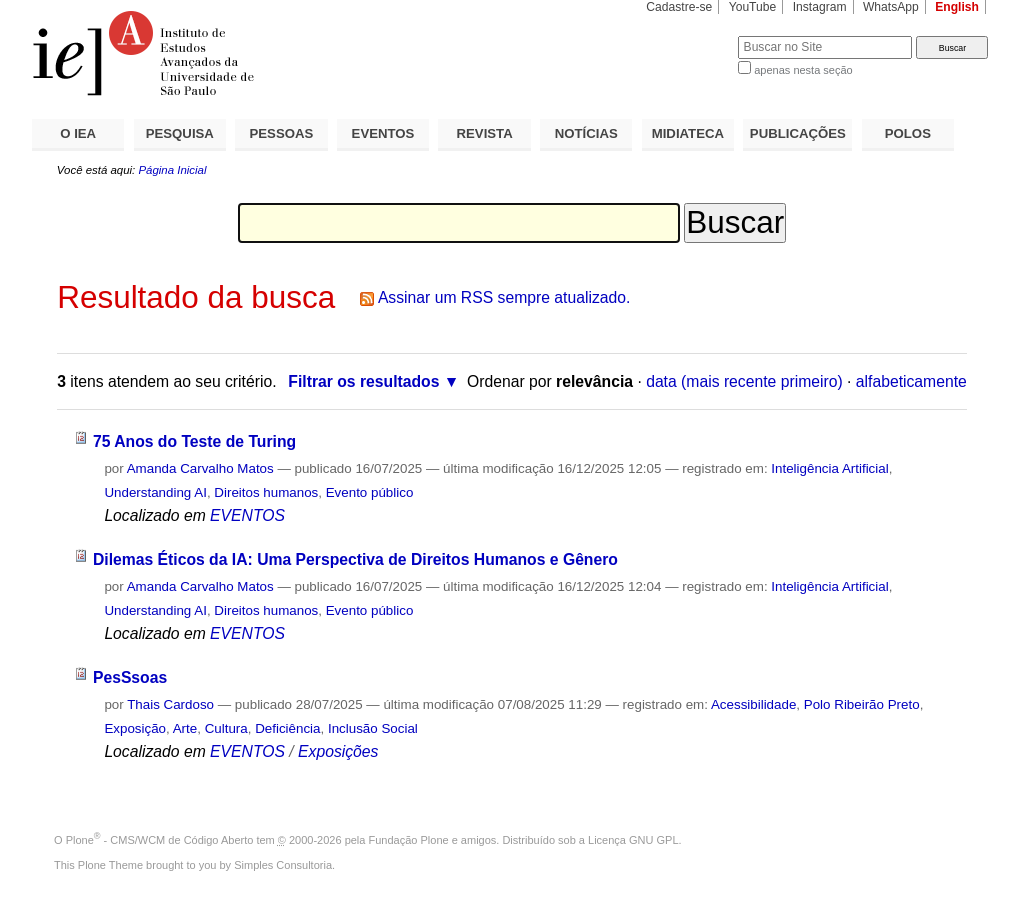  Describe the element at coordinates (200, 468) in the screenshot. I see `Amanda Carvalho Matos` at that location.